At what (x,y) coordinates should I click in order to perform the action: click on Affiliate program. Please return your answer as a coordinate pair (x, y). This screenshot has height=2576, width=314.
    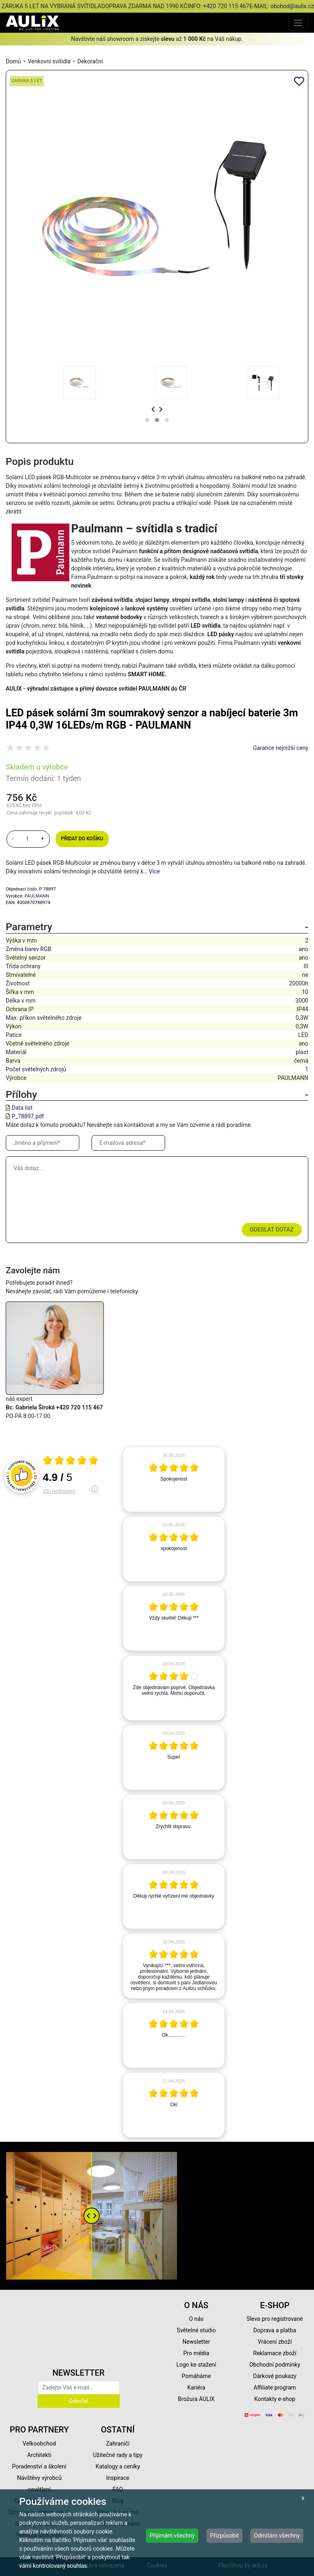
    Looking at the image, I should click on (274, 2387).